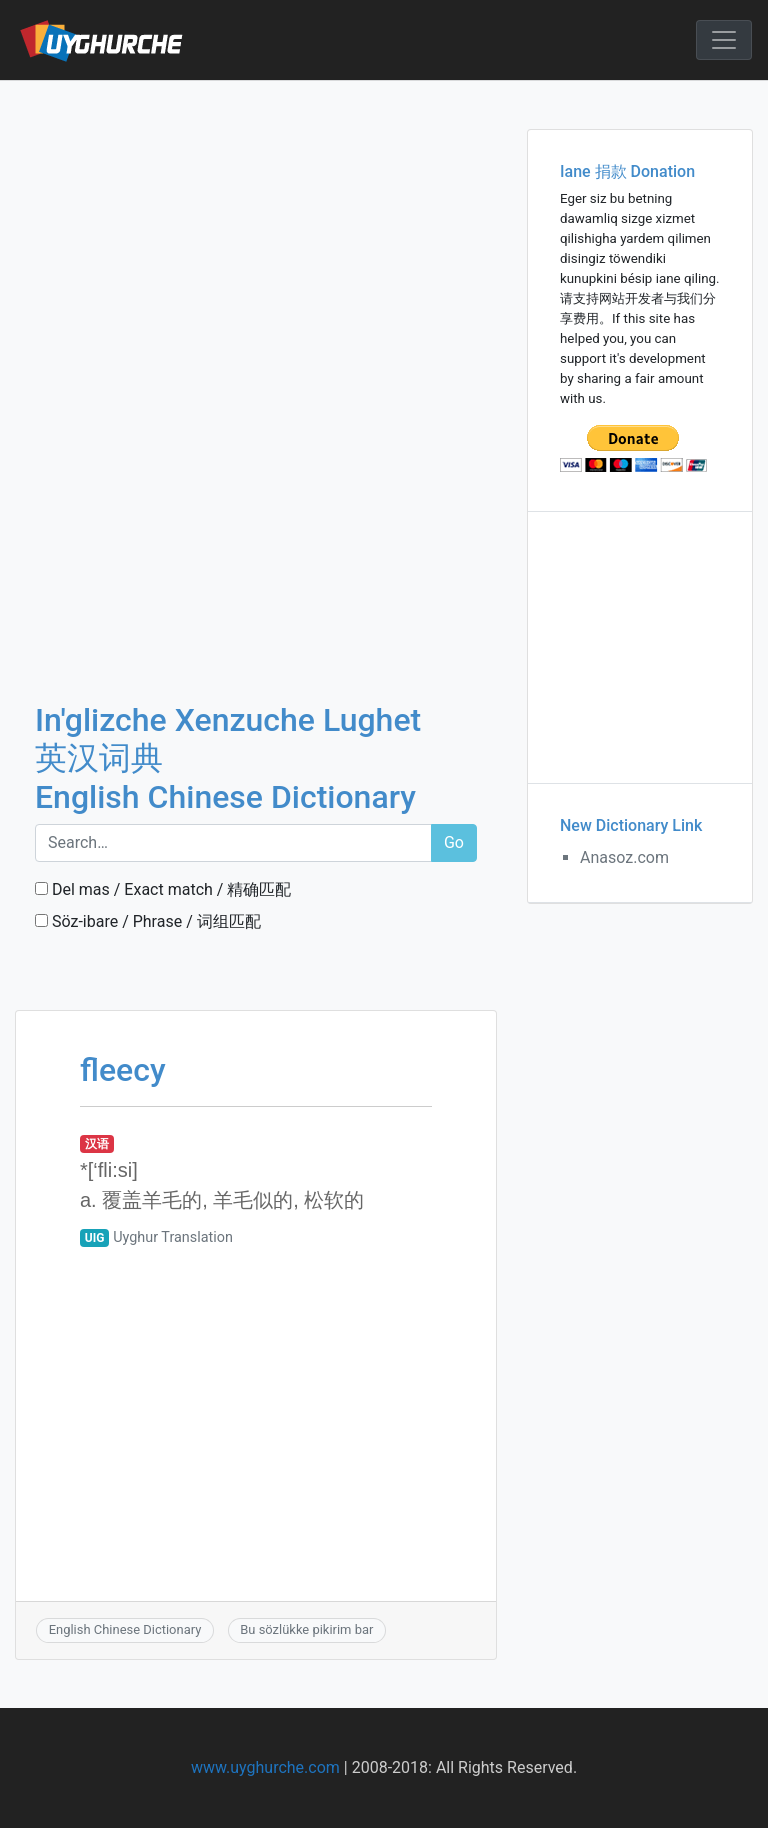 The image size is (768, 1828). I want to click on Bu sözlükke pikirim bar, so click(306, 1629).